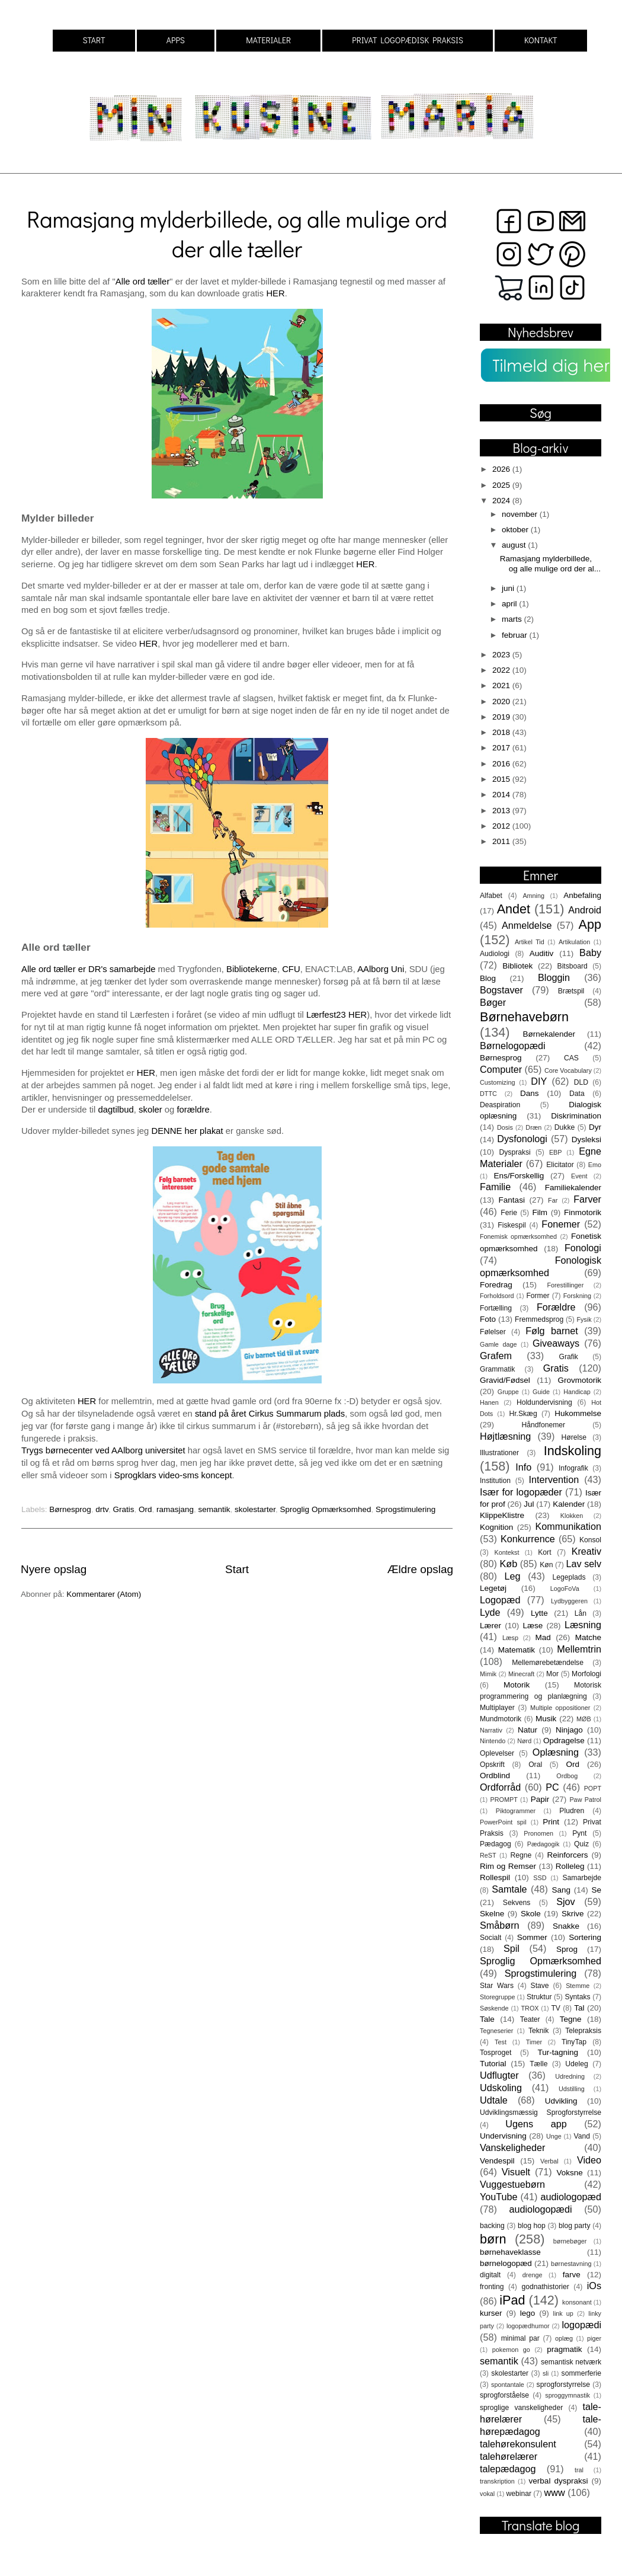 This screenshot has height=2576, width=622. I want to click on Teknik, so click(538, 2031).